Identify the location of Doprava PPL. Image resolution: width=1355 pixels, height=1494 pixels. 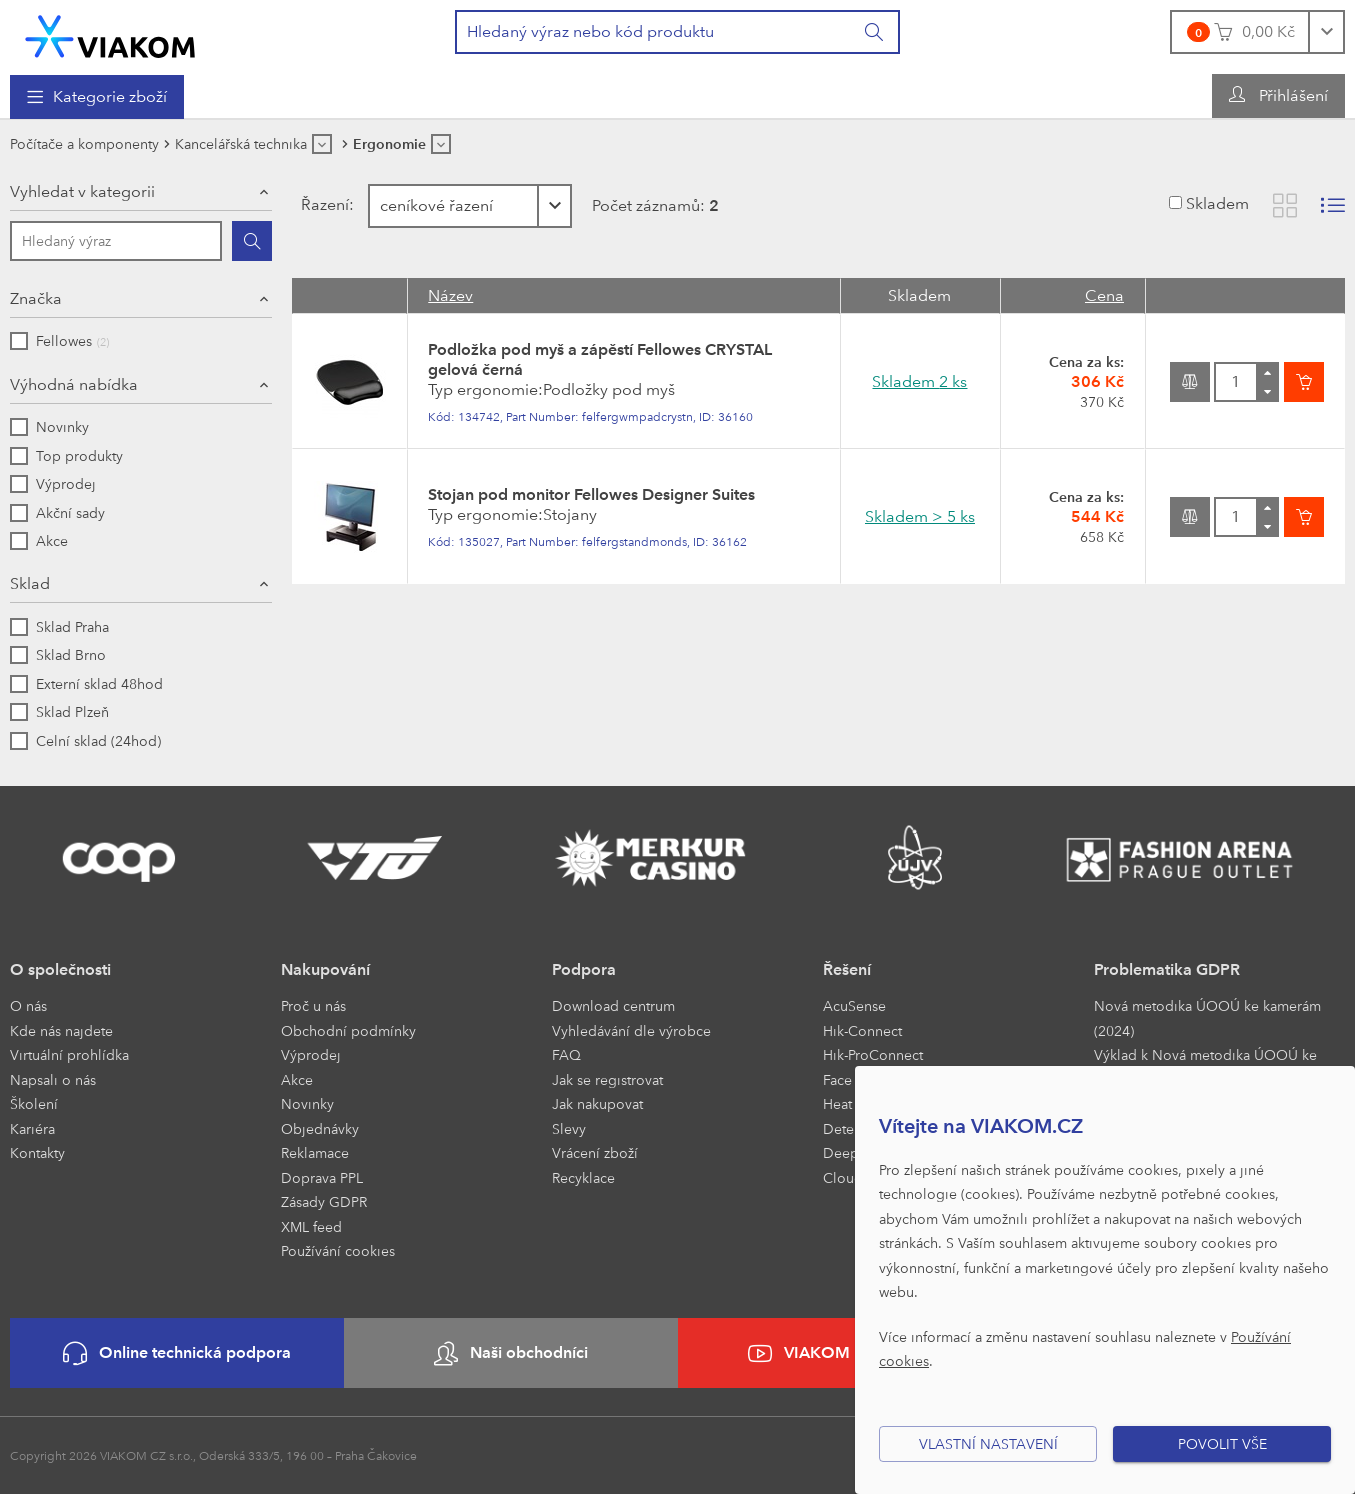
(322, 1177).